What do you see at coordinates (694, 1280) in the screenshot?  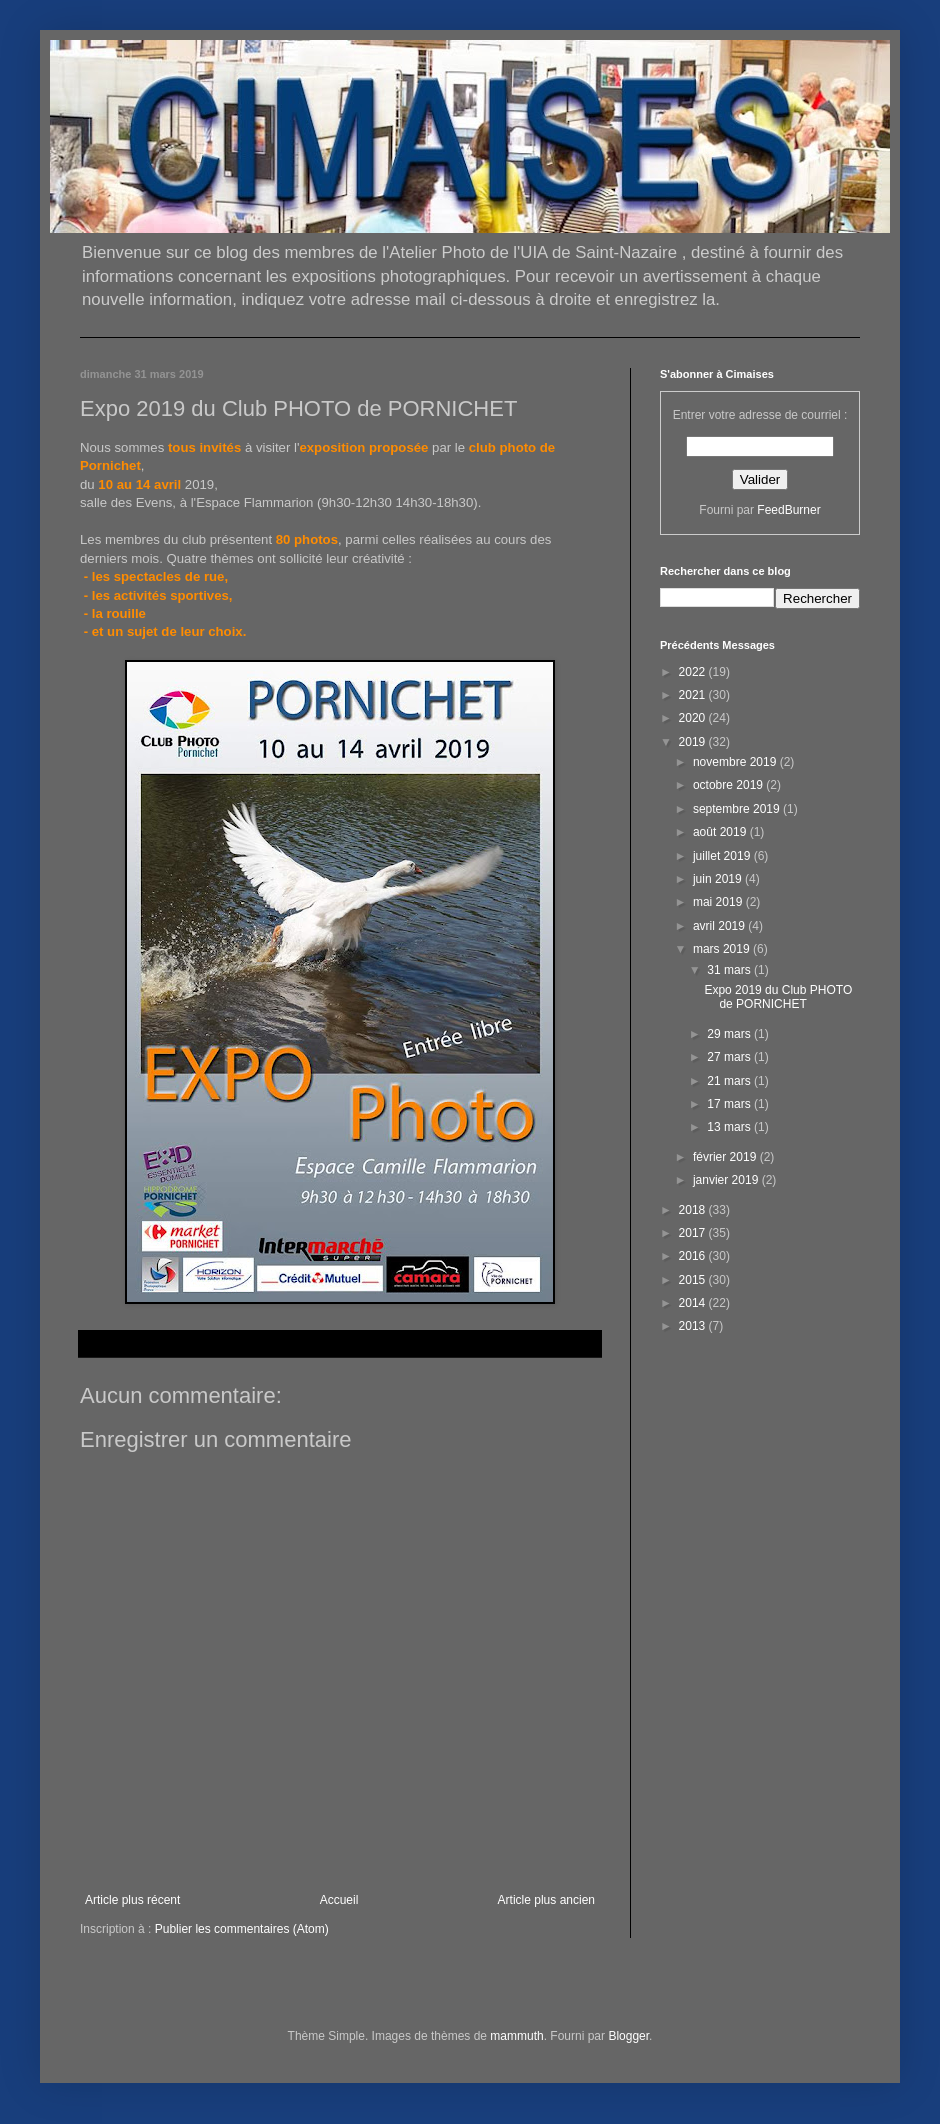 I see `2015` at bounding box center [694, 1280].